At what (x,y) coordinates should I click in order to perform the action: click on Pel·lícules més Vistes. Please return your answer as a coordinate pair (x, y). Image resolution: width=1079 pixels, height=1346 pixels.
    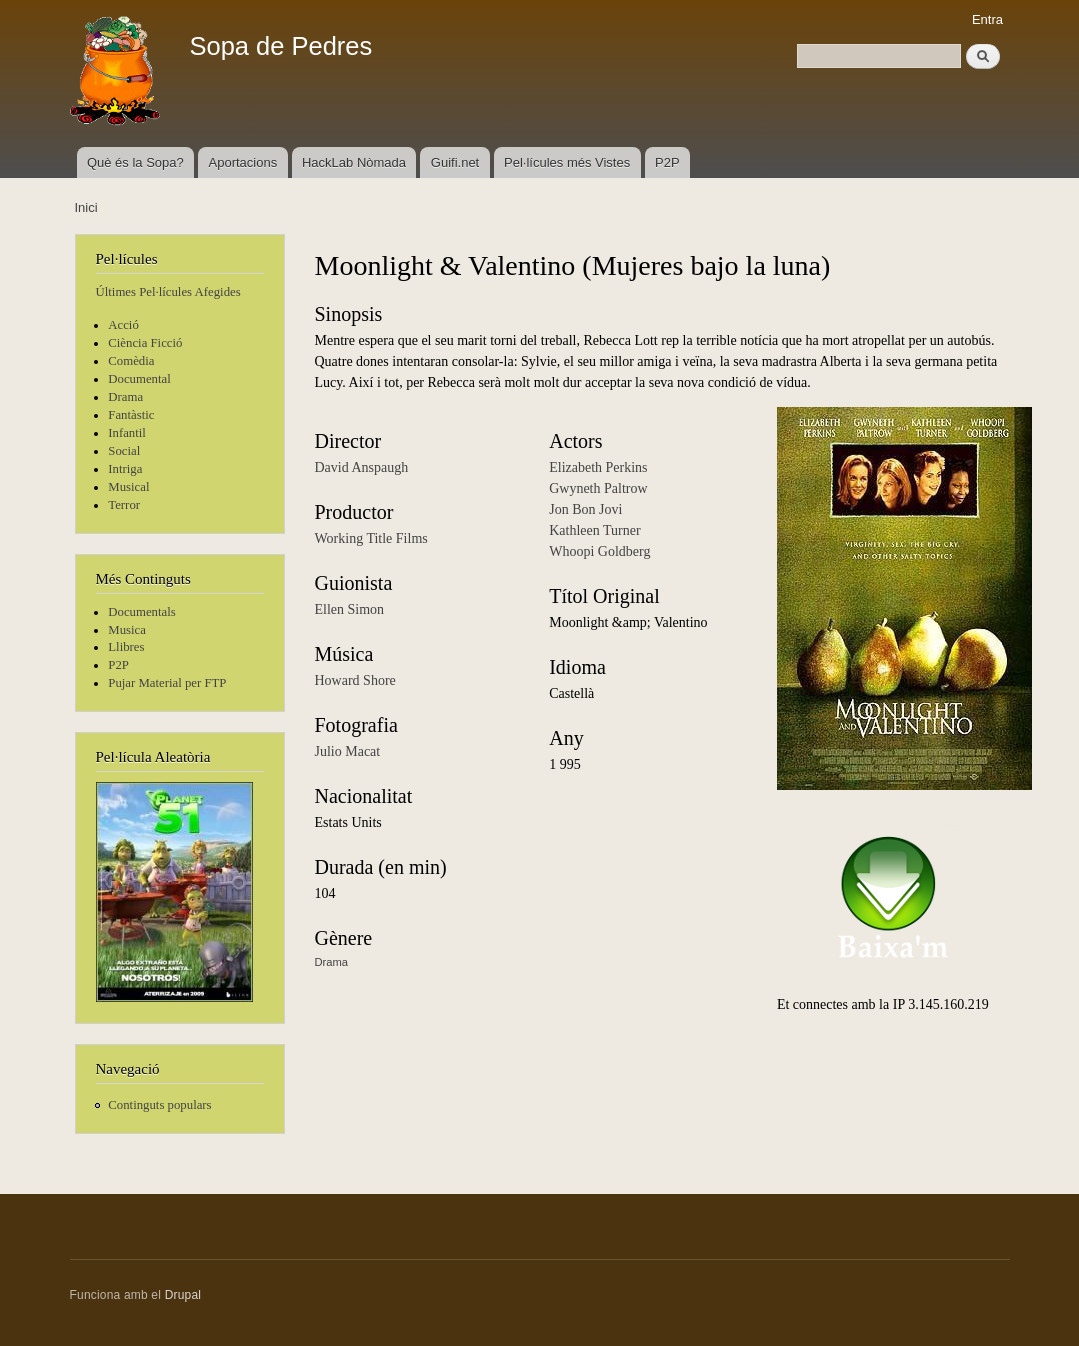
    Looking at the image, I should click on (567, 162).